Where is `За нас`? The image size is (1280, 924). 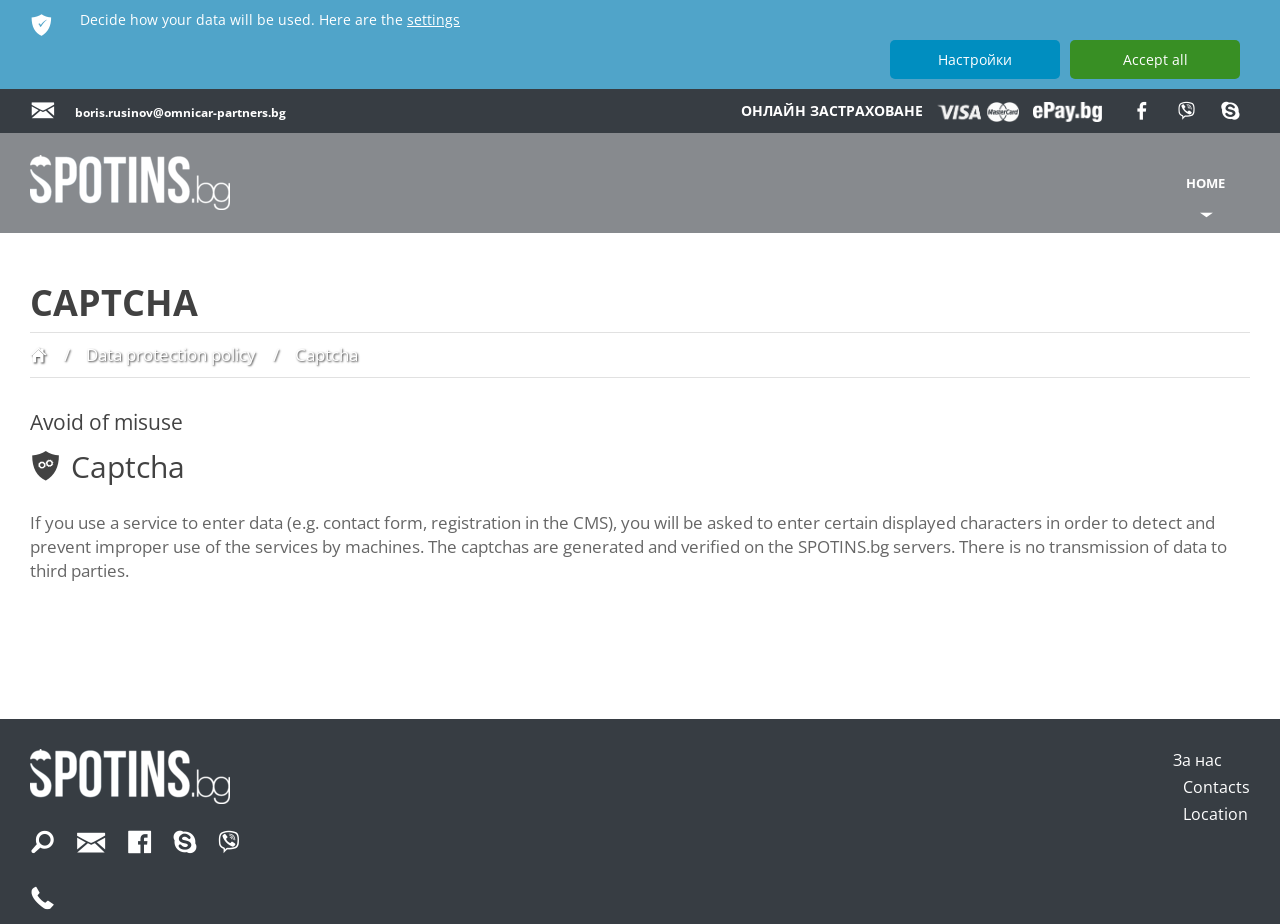
За нас is located at coordinates (1197, 760).